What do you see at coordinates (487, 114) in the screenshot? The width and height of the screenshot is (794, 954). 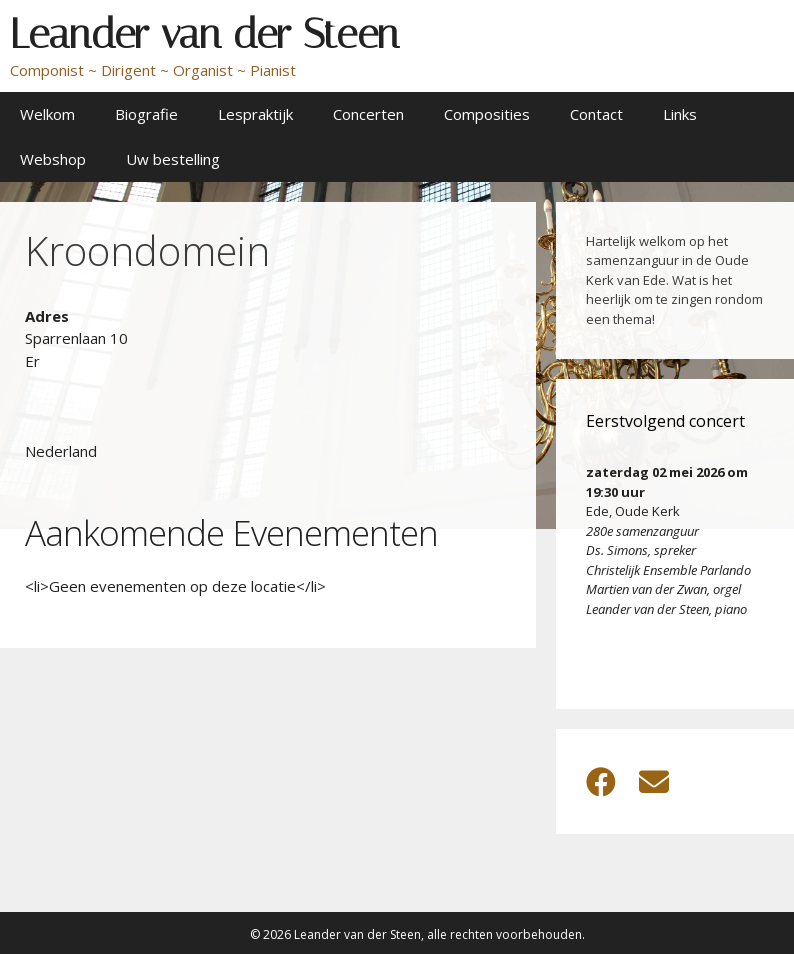 I see `Composities` at bounding box center [487, 114].